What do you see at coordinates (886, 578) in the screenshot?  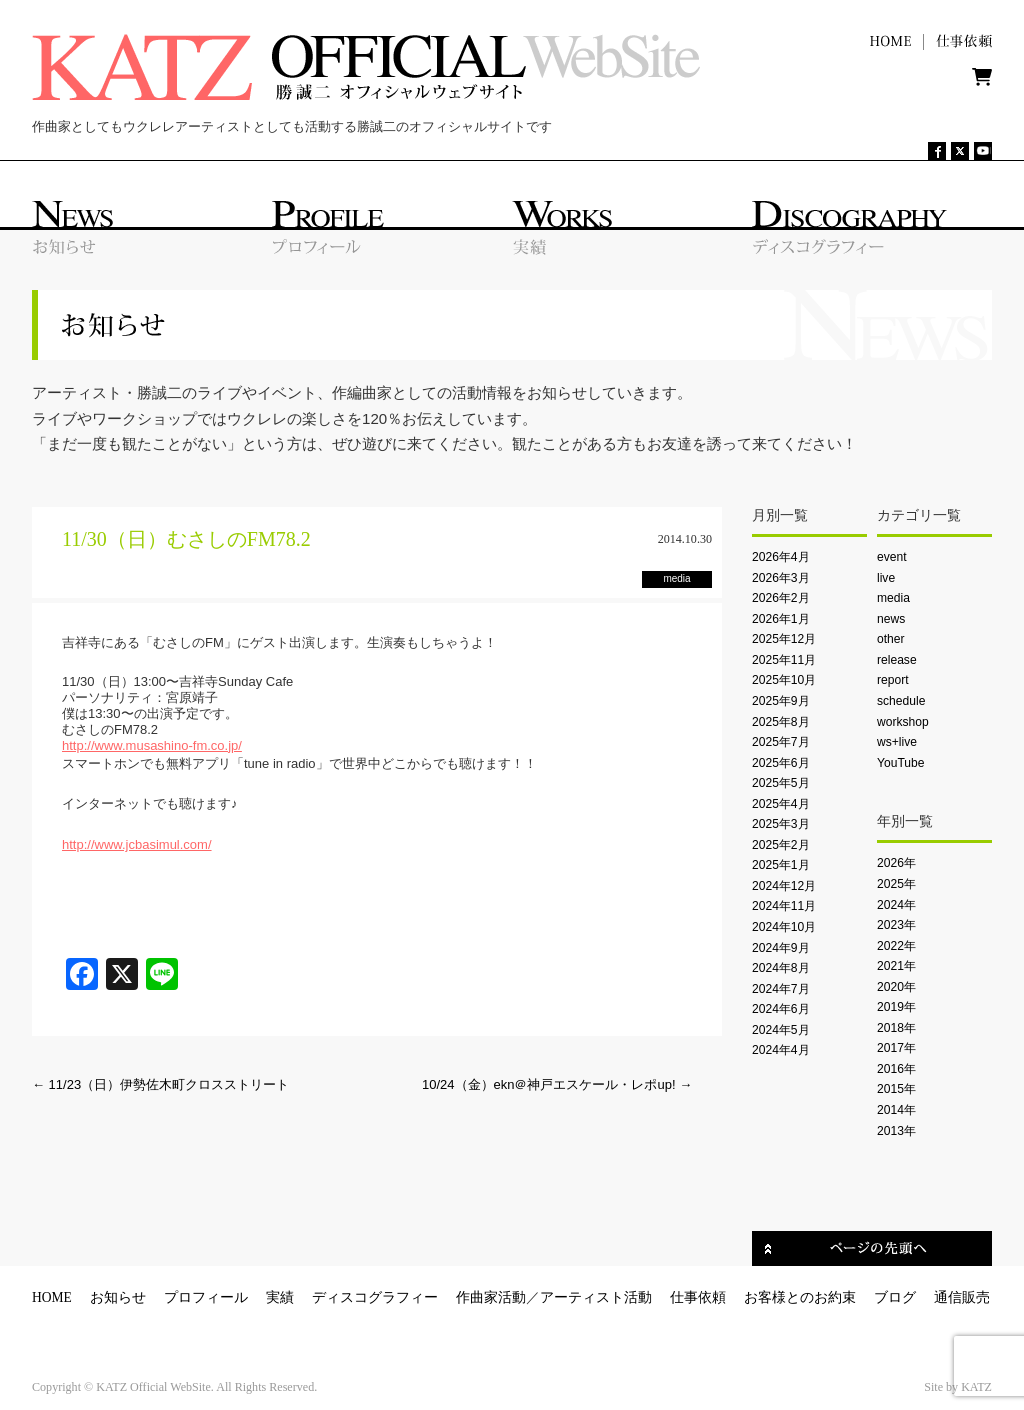 I see `live` at bounding box center [886, 578].